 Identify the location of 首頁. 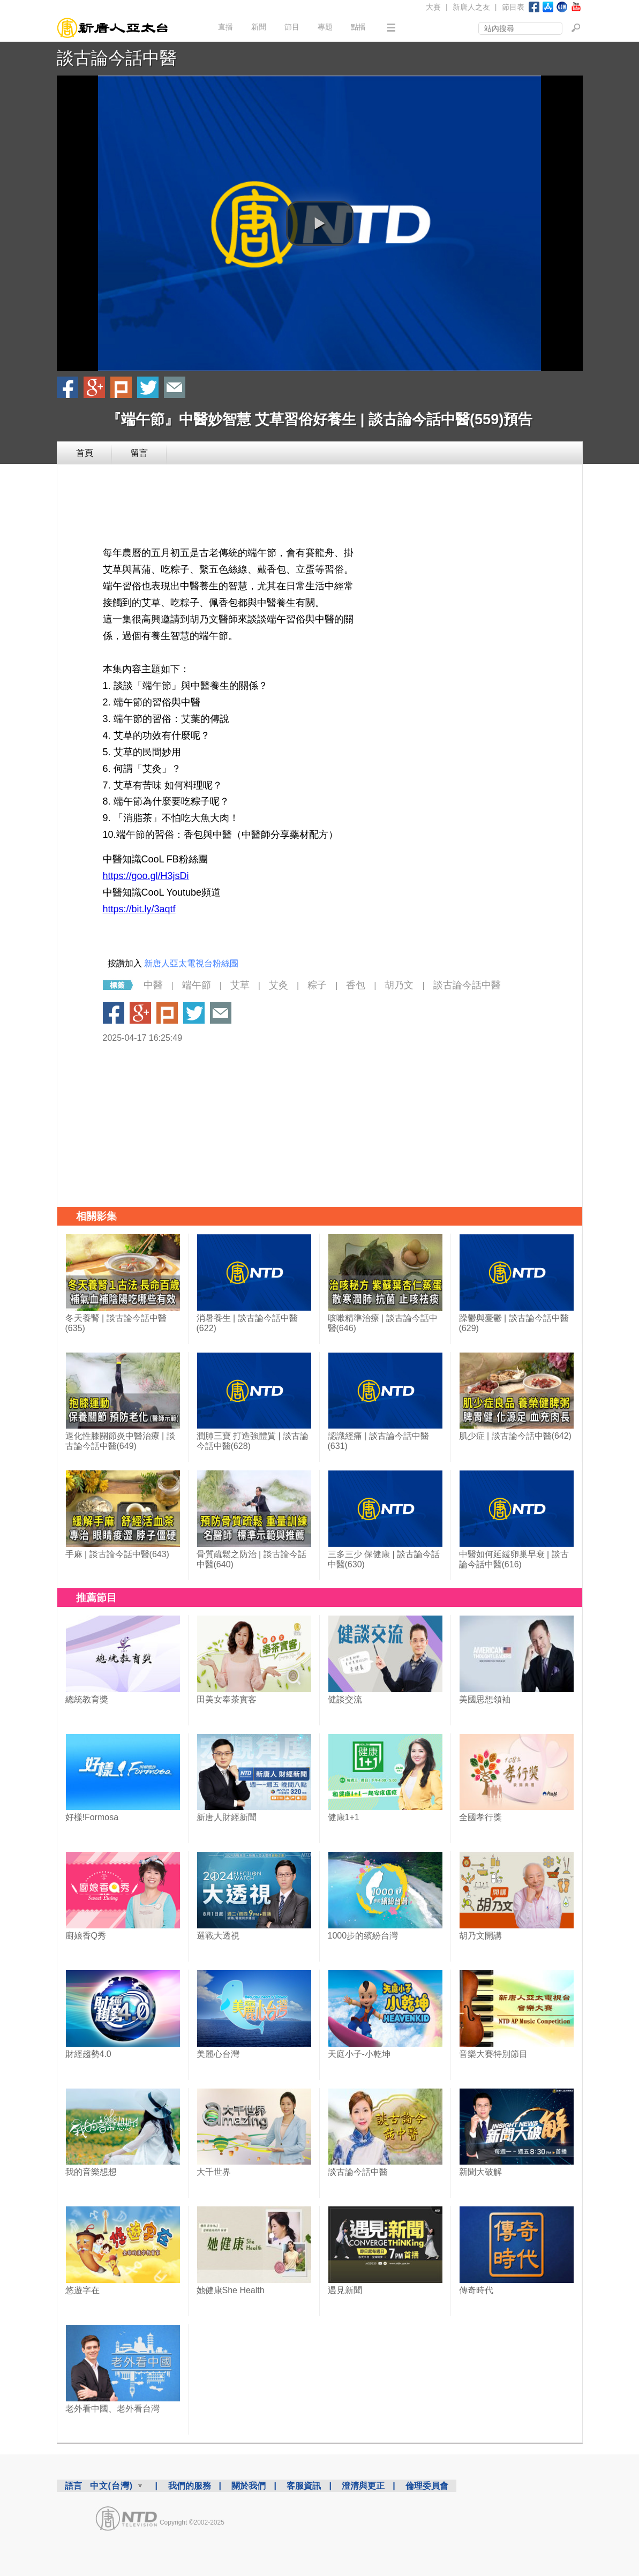
(84, 452).